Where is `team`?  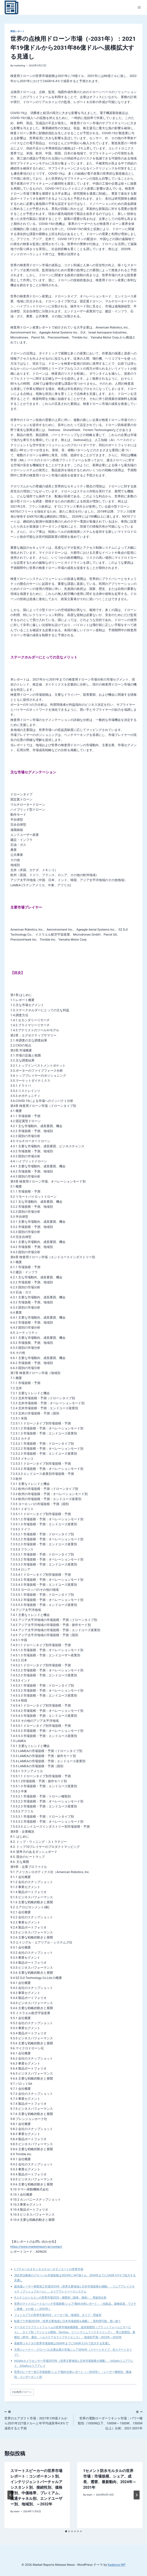 team is located at coordinates (16, 2511).